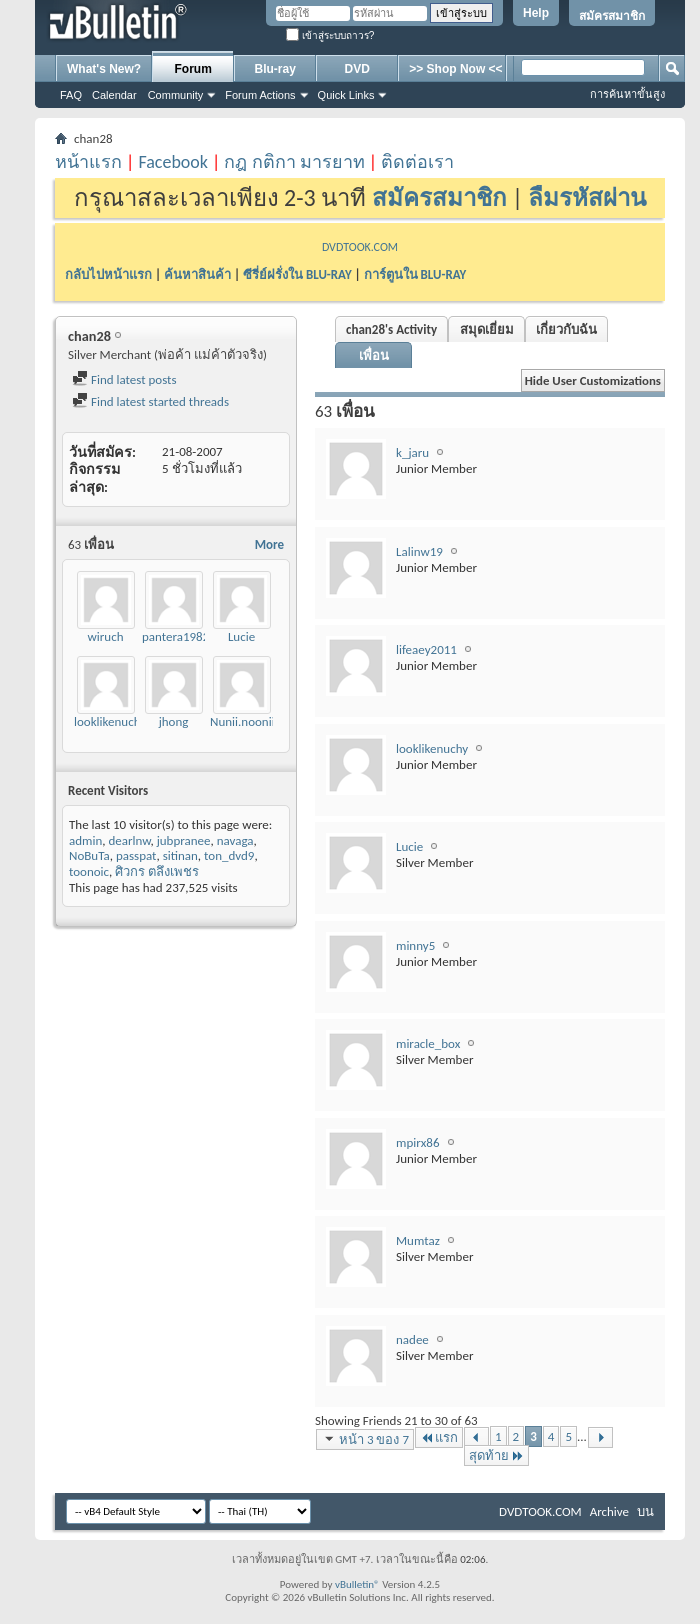  Describe the element at coordinates (455, 69) in the screenshot. I see `>> Shop Now <<` at that location.